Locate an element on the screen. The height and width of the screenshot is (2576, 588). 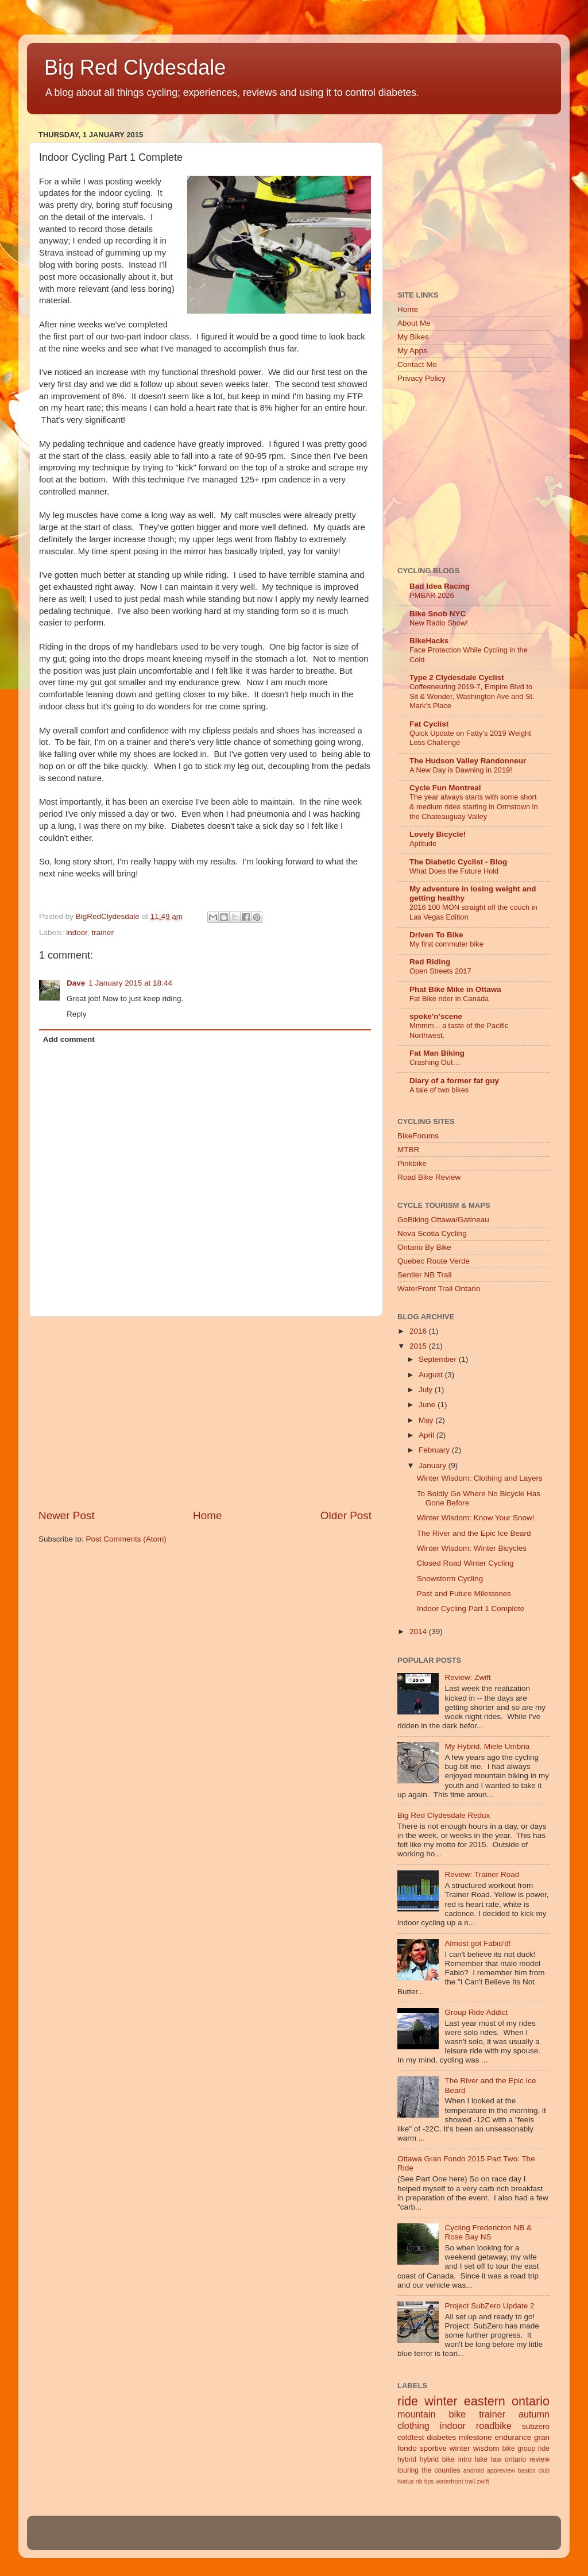
Big Red Clydesdale Redux is located at coordinates (443, 1815).